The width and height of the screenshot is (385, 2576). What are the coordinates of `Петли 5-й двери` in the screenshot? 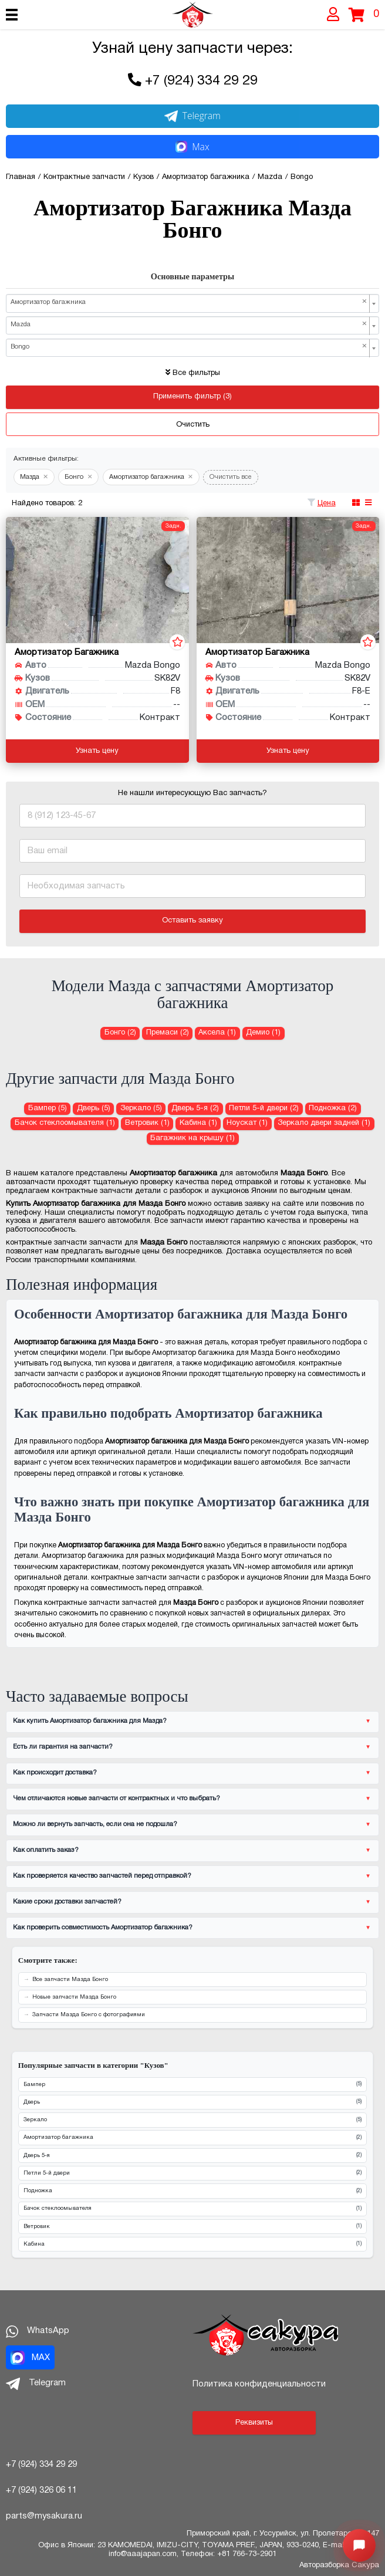 It's located at (192, 2173).